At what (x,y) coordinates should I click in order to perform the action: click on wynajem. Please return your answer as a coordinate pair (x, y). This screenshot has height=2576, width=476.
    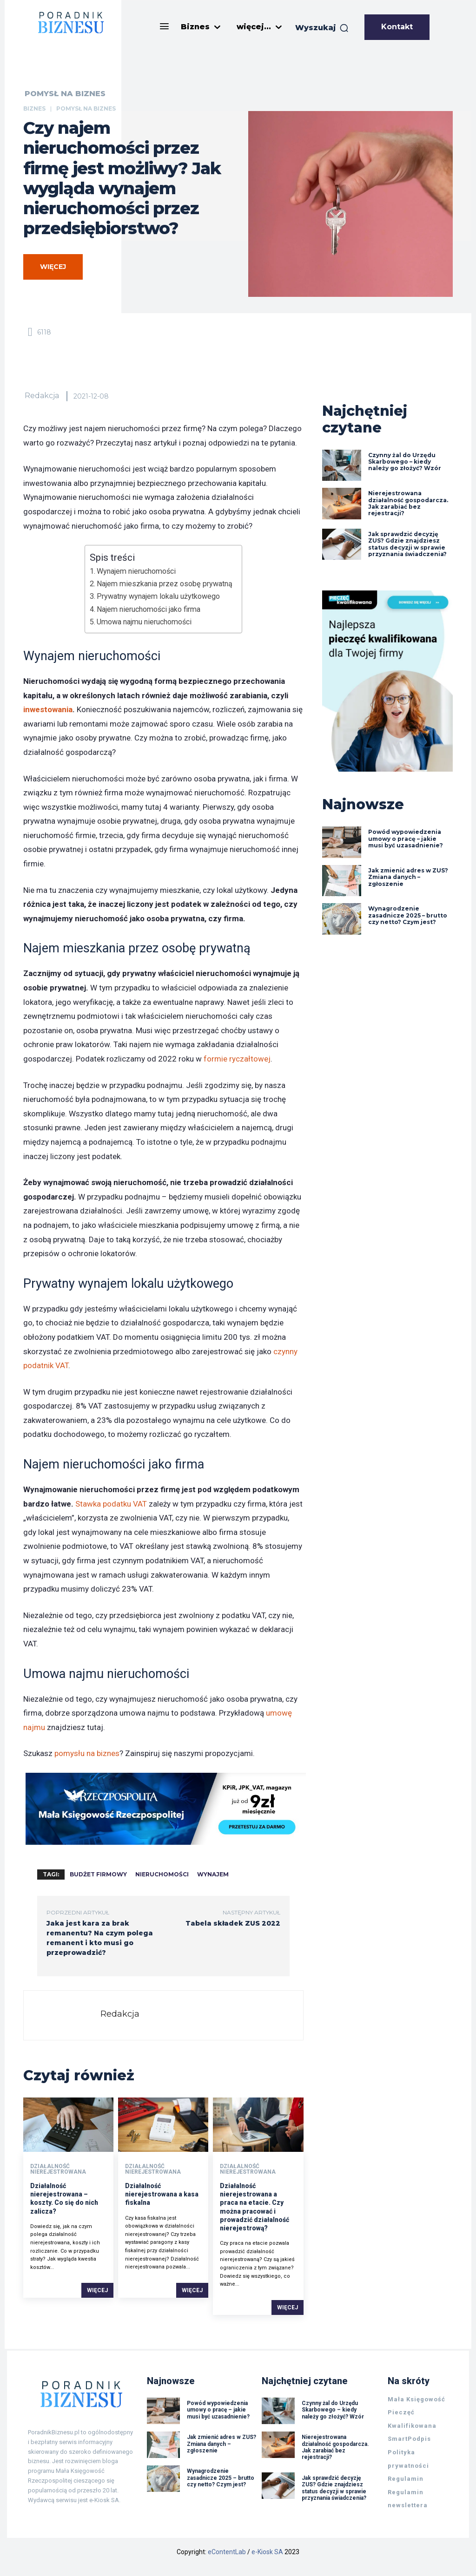
    Looking at the image, I should click on (213, 1874).